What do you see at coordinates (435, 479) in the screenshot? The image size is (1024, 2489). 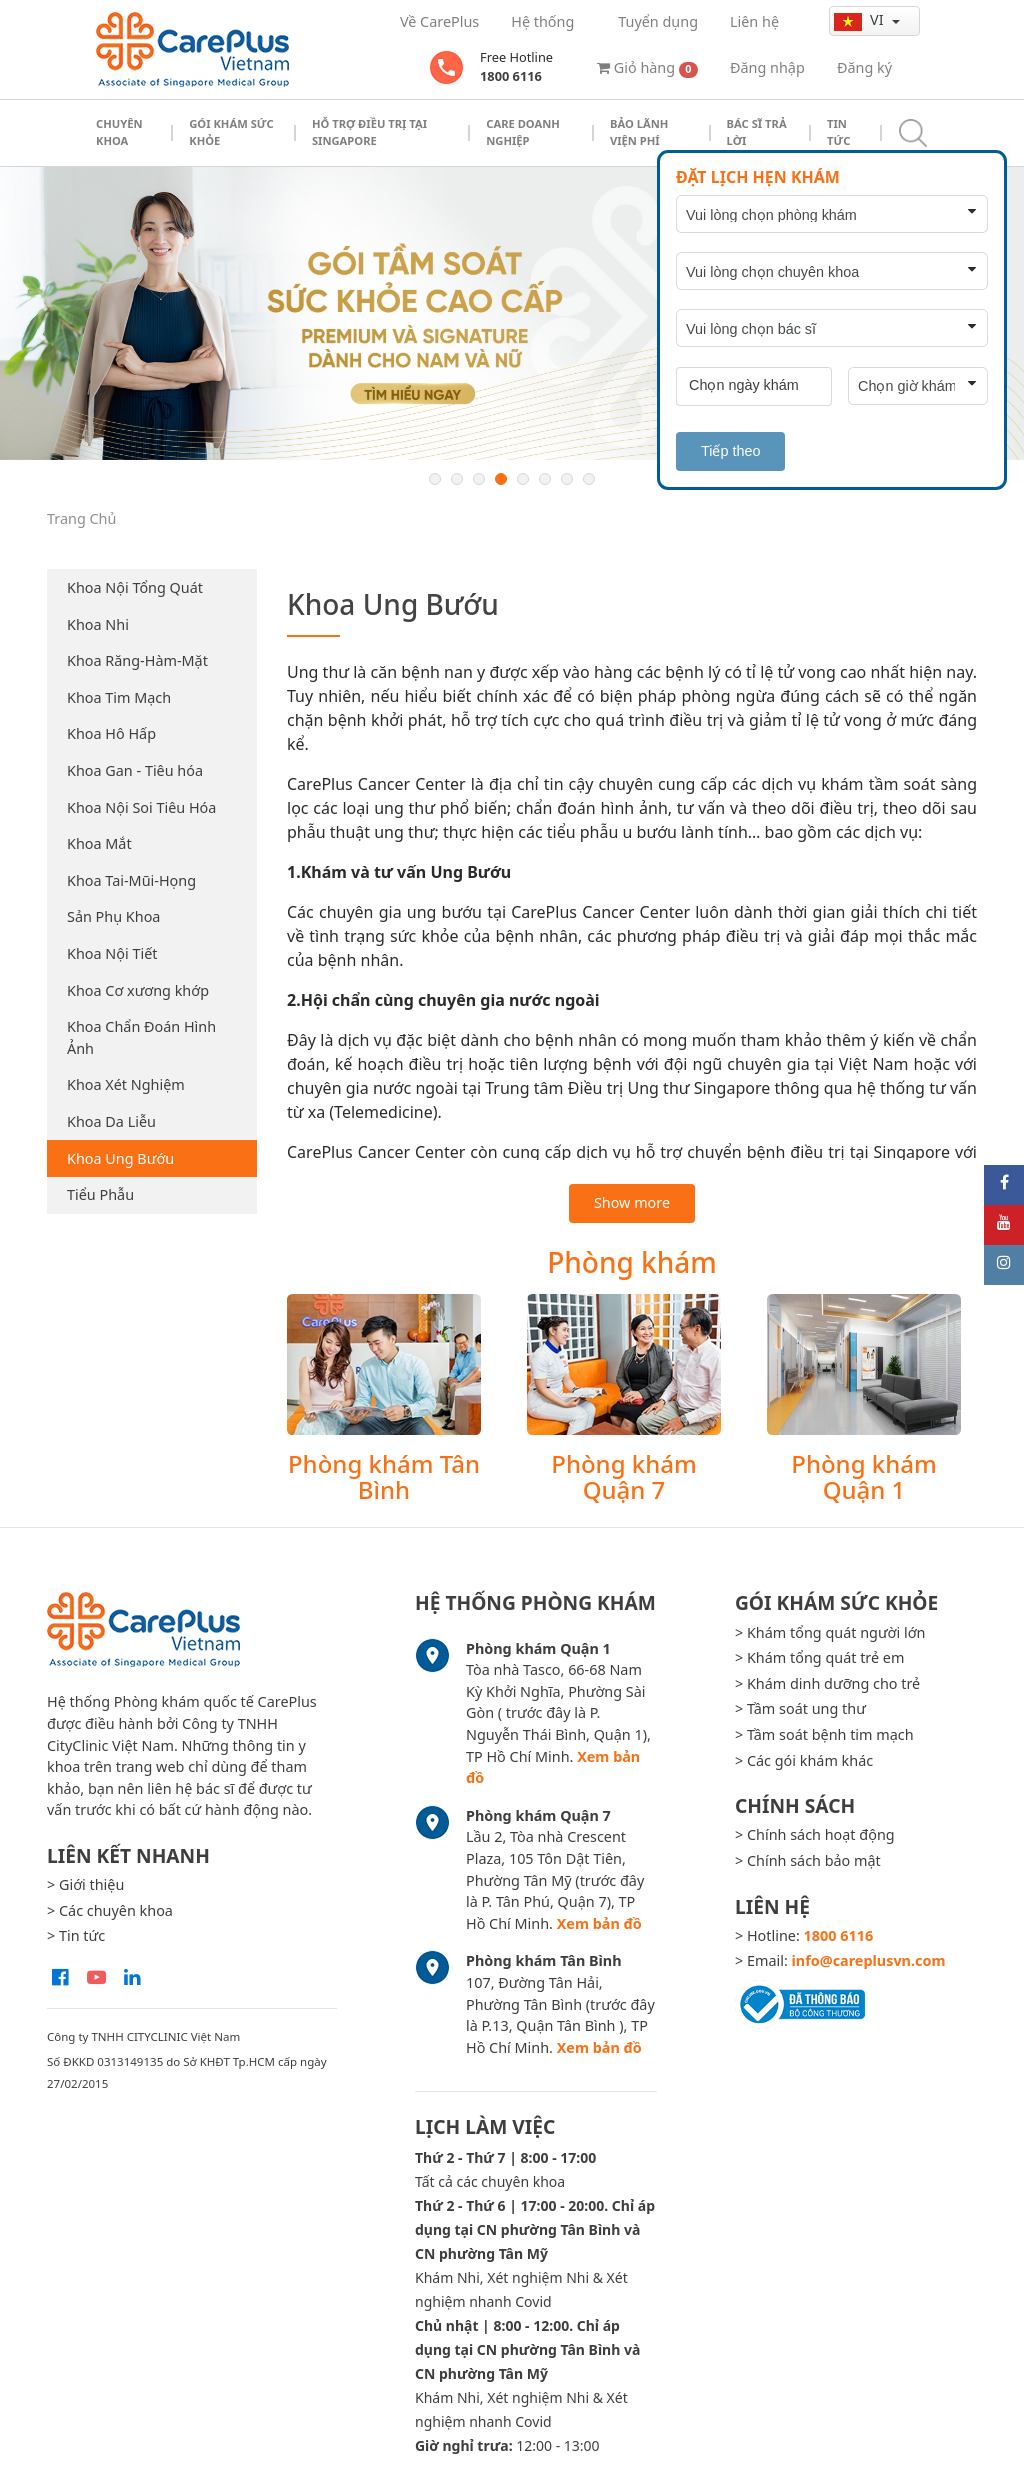 I see `1 [button]` at bounding box center [435, 479].